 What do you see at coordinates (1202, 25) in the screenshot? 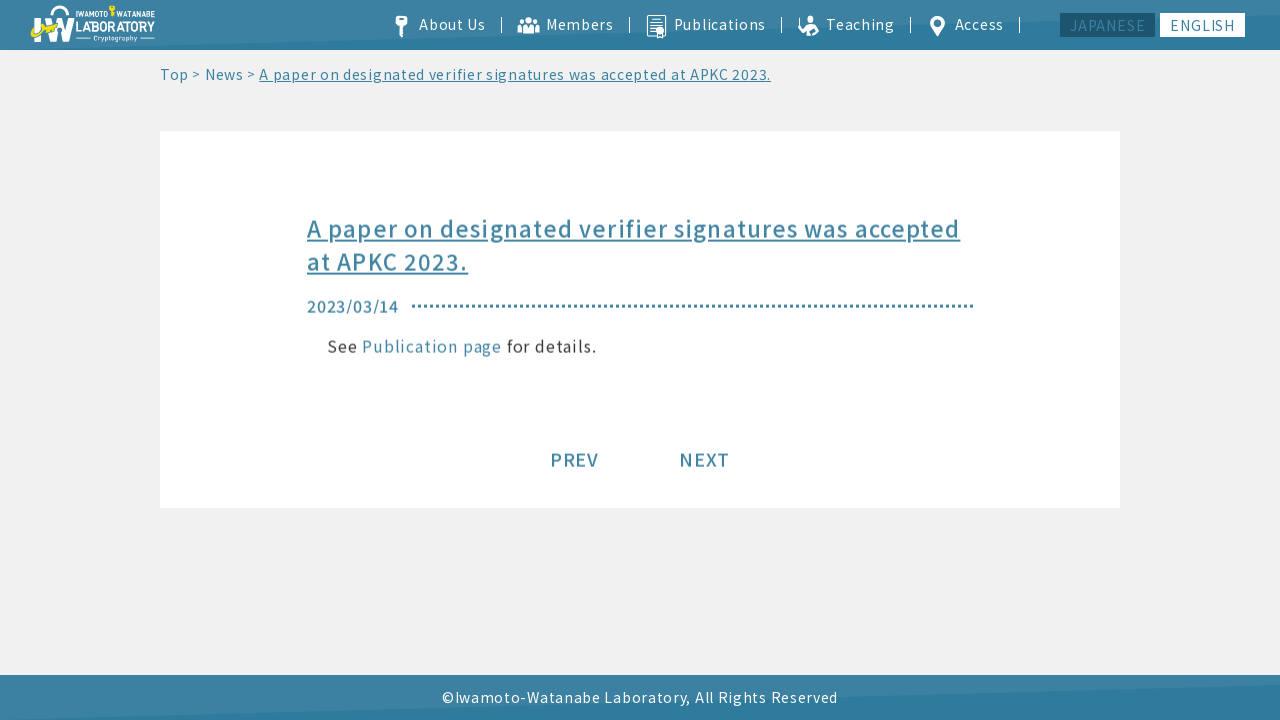
I see `ENGLISH` at bounding box center [1202, 25].